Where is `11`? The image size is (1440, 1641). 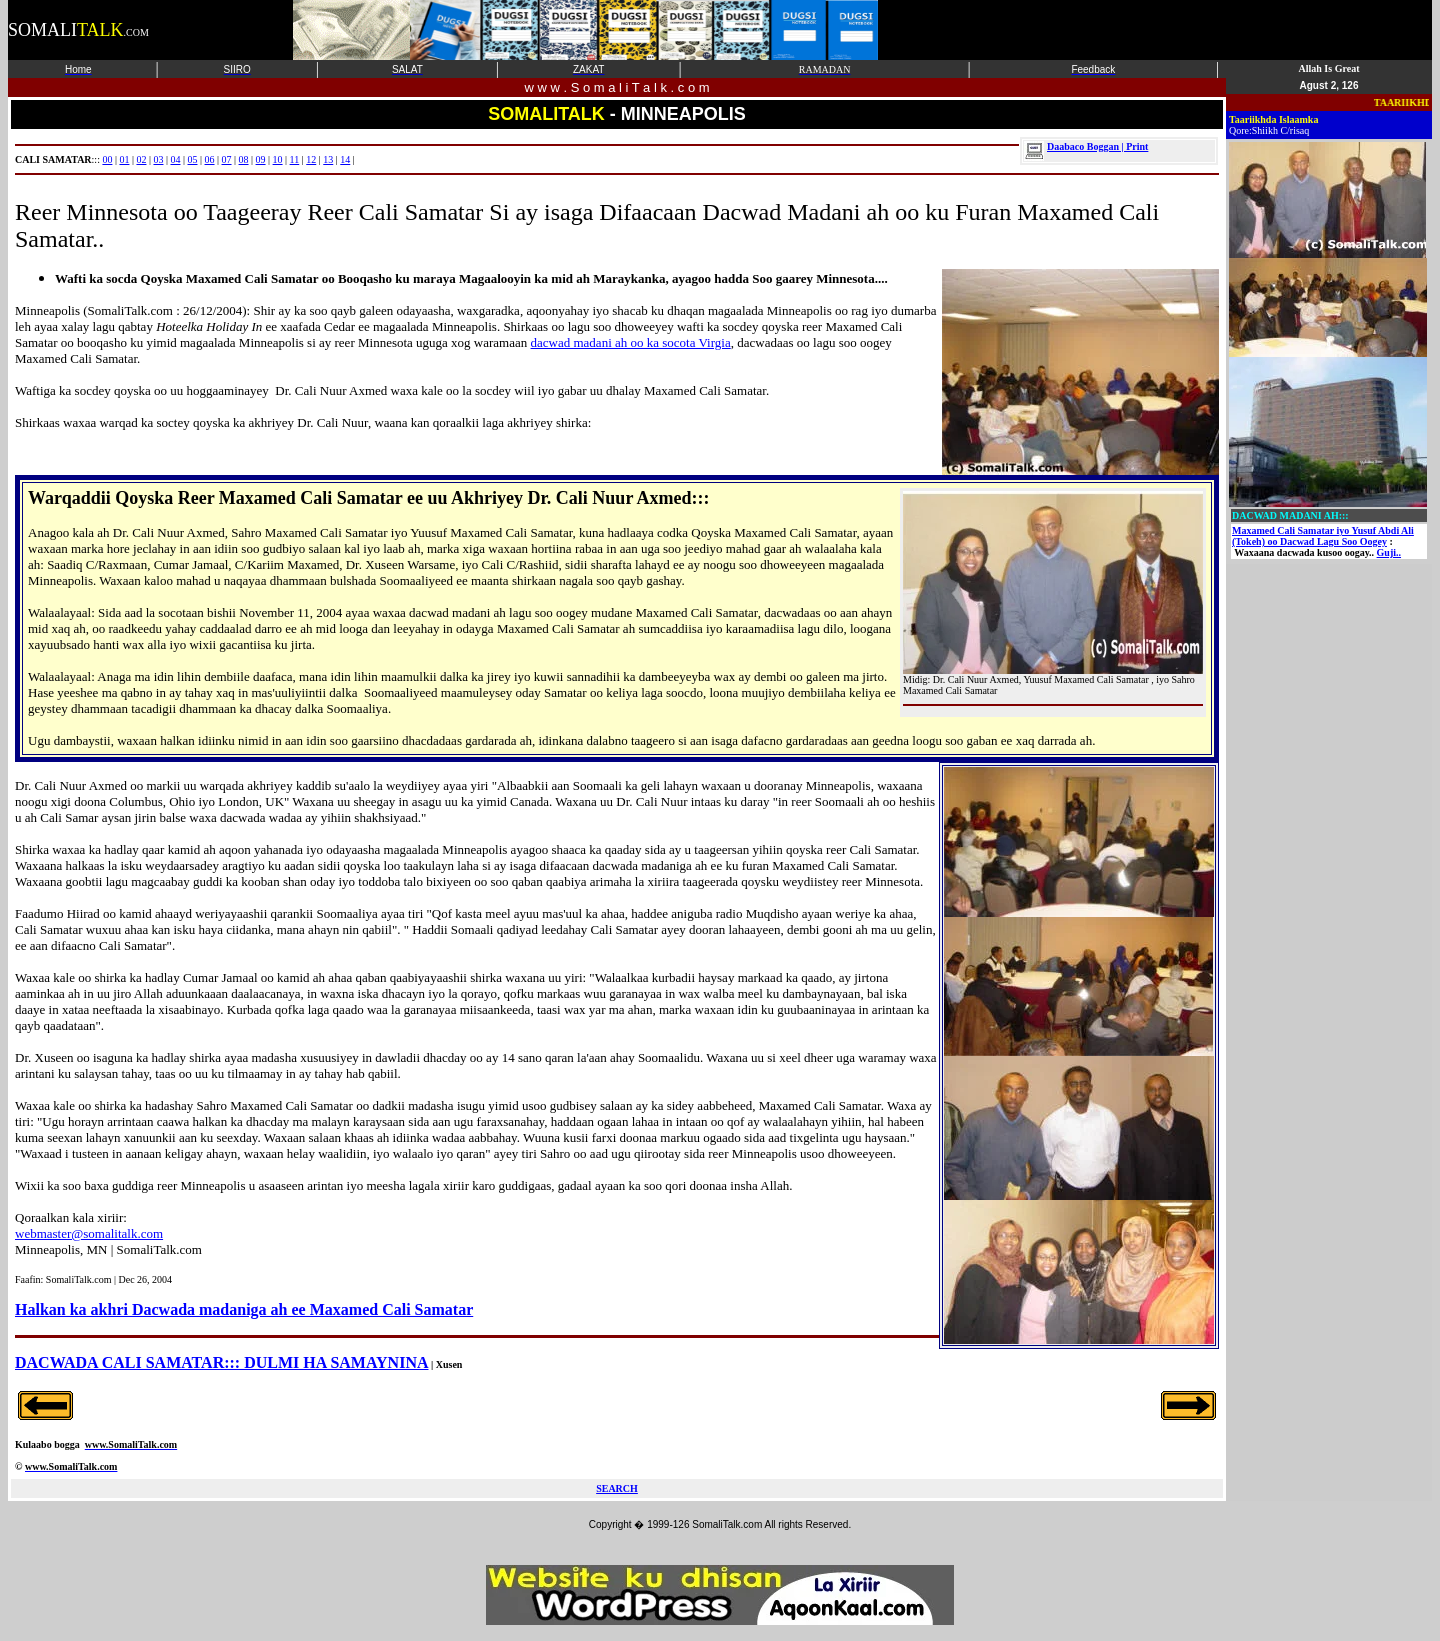 11 is located at coordinates (295, 159).